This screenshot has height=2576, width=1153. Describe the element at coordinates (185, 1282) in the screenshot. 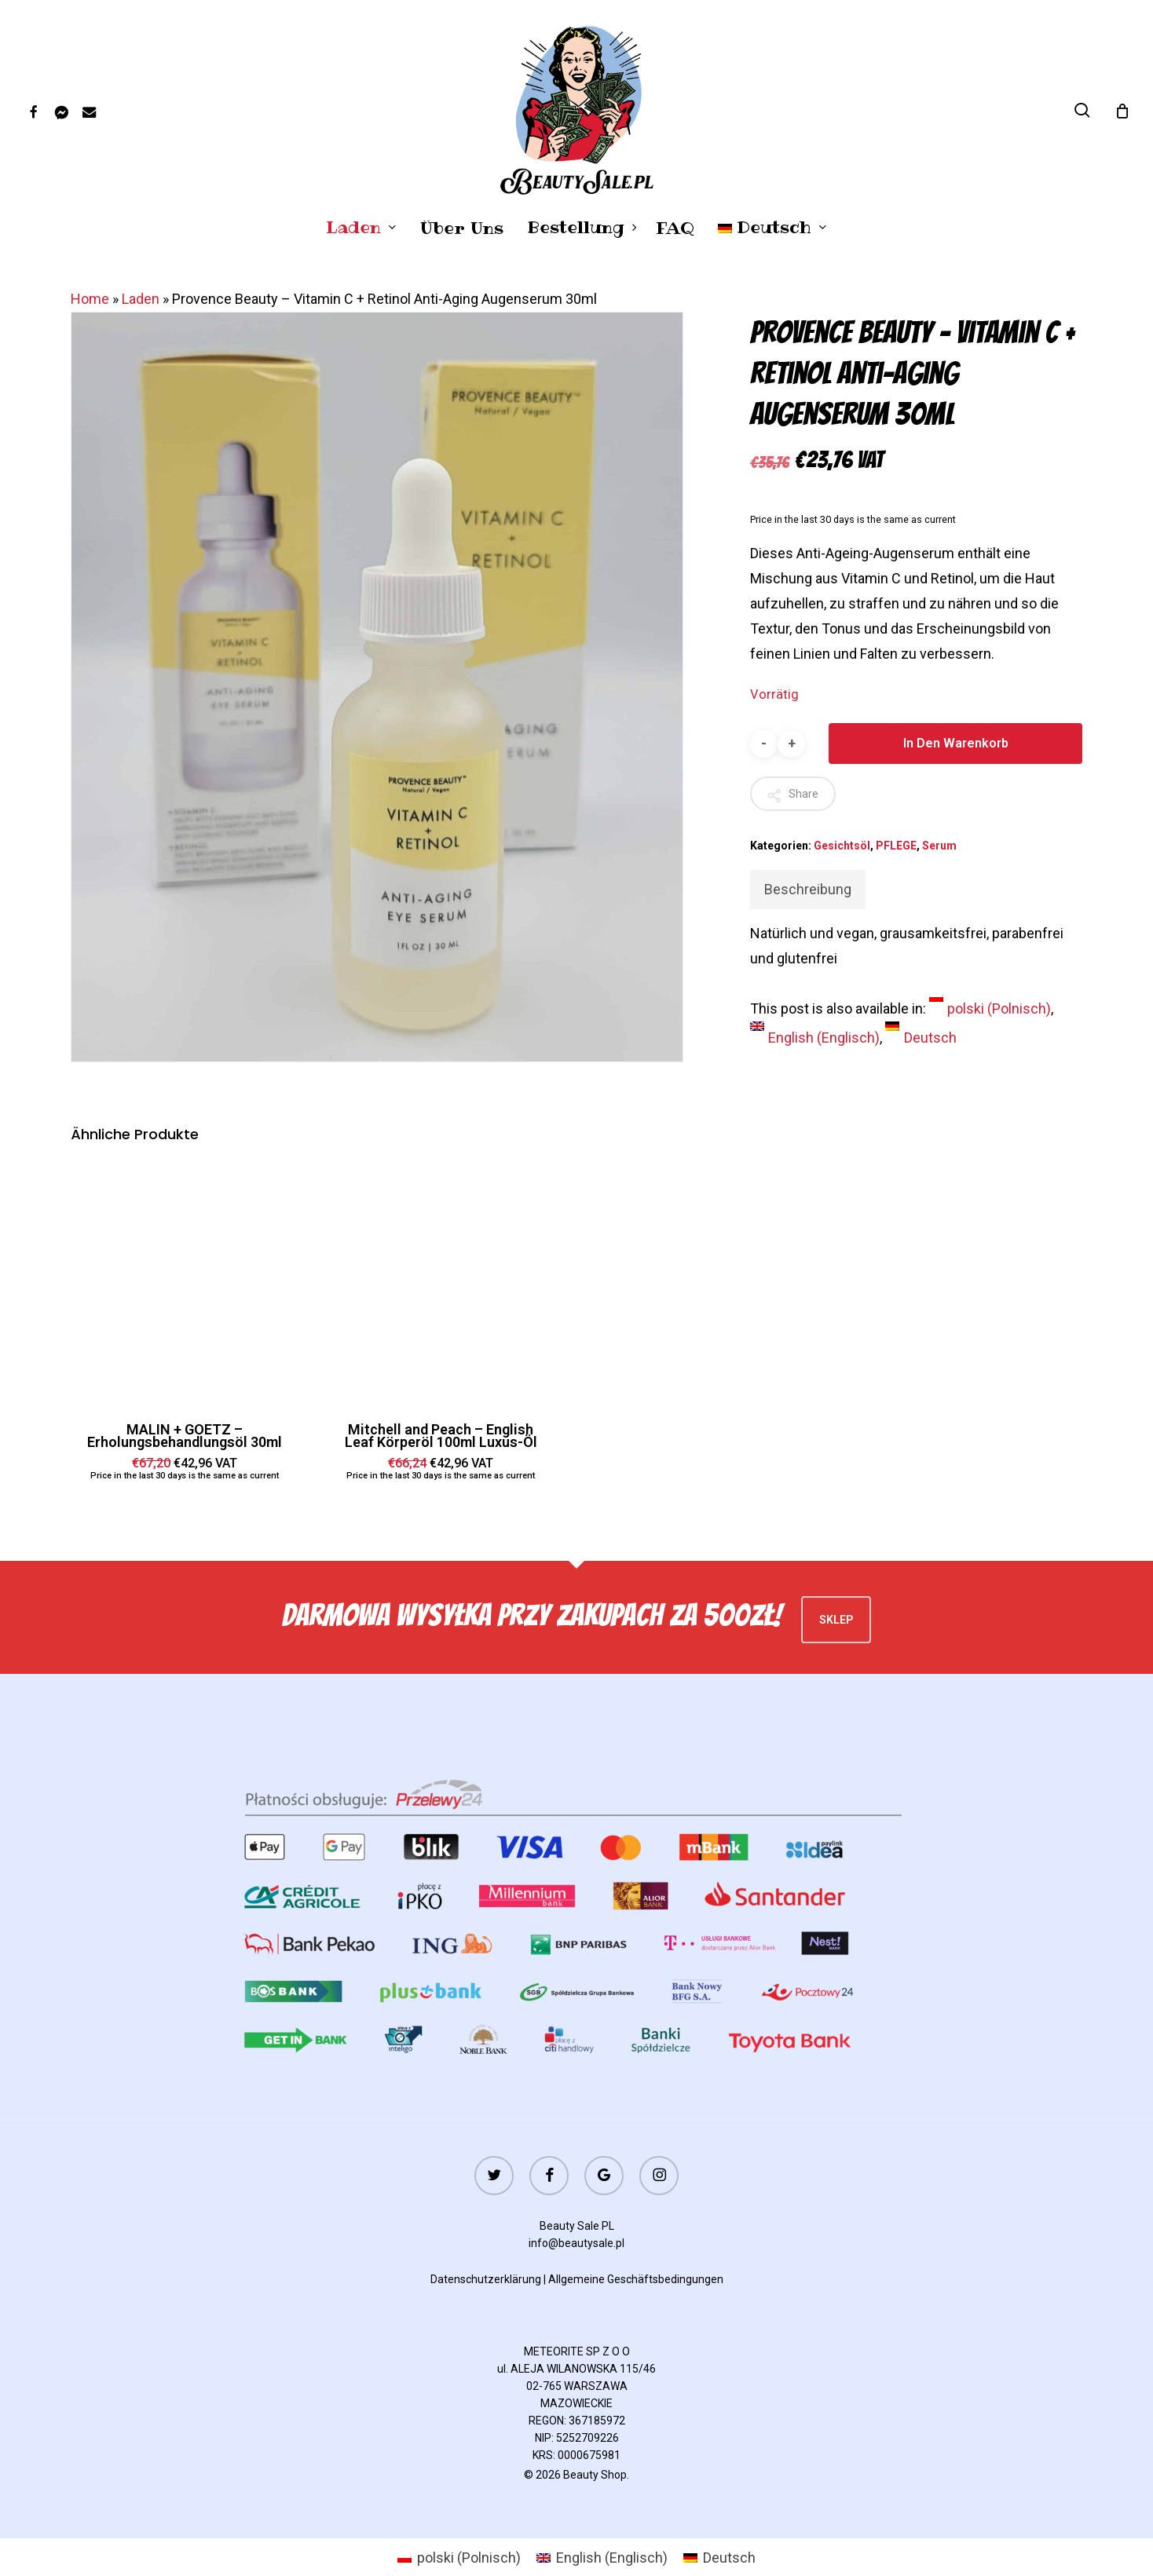

I see `[MALIN + GOETZ - Erholungsbehandlungsöl 30ml]` at that location.